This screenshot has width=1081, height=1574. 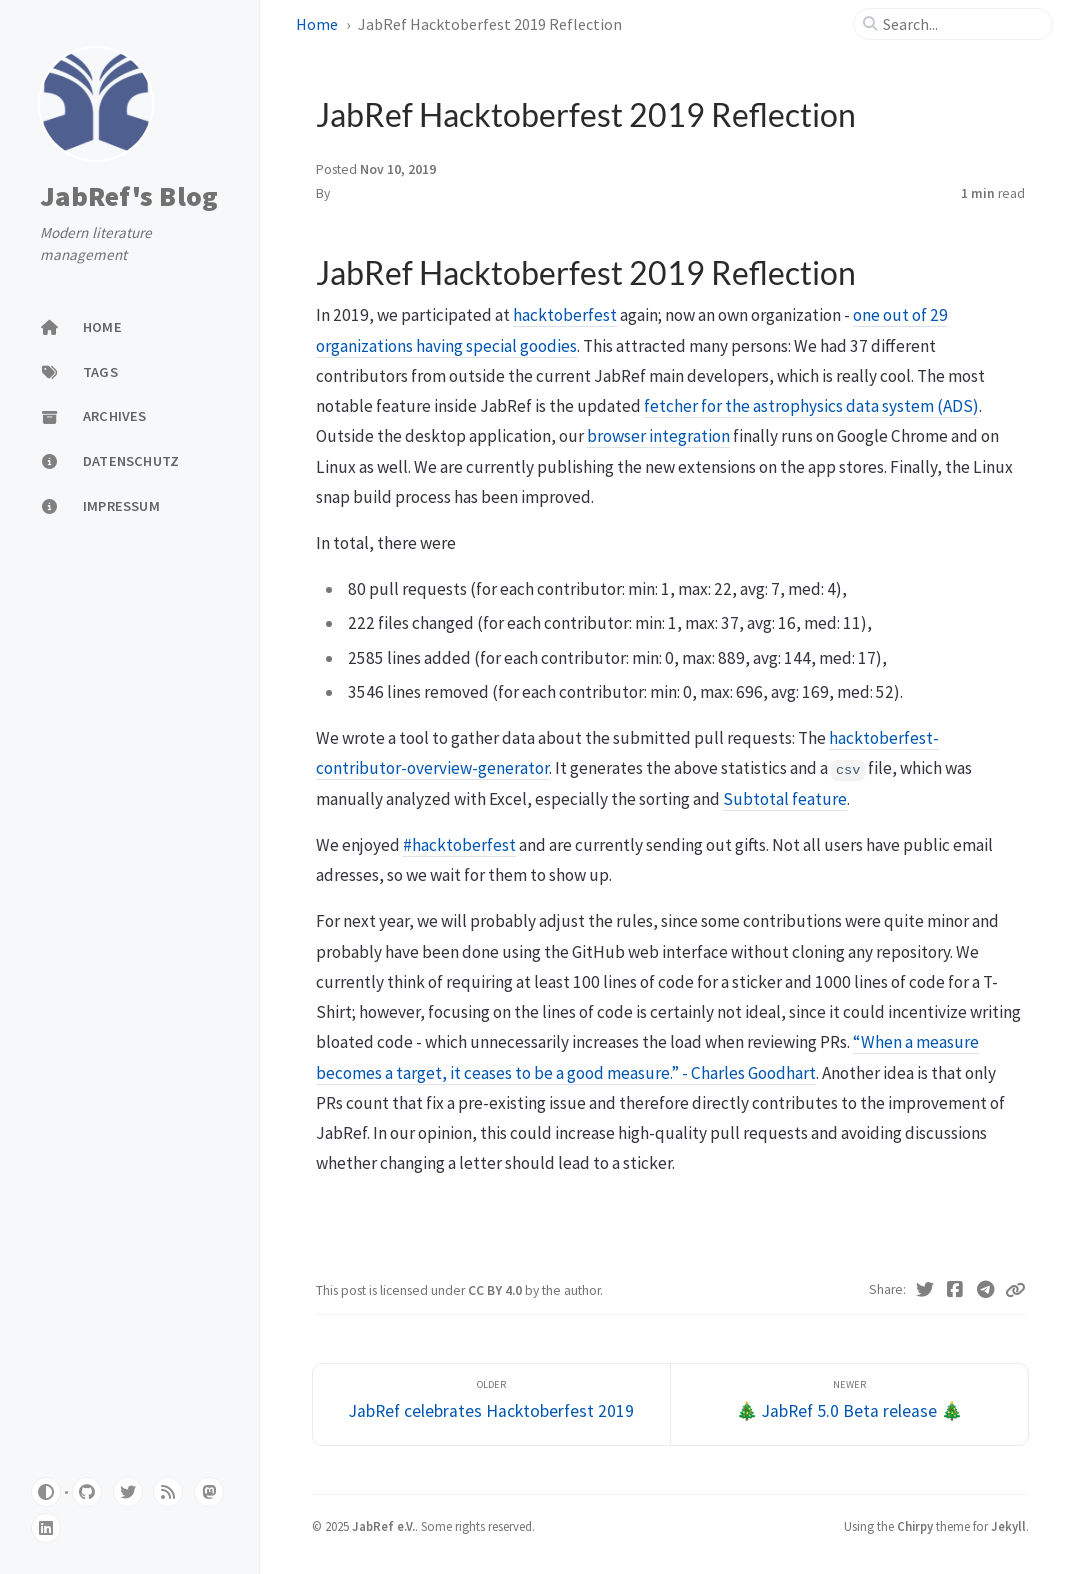 I want to click on [twitter], so click(x=128, y=1492).